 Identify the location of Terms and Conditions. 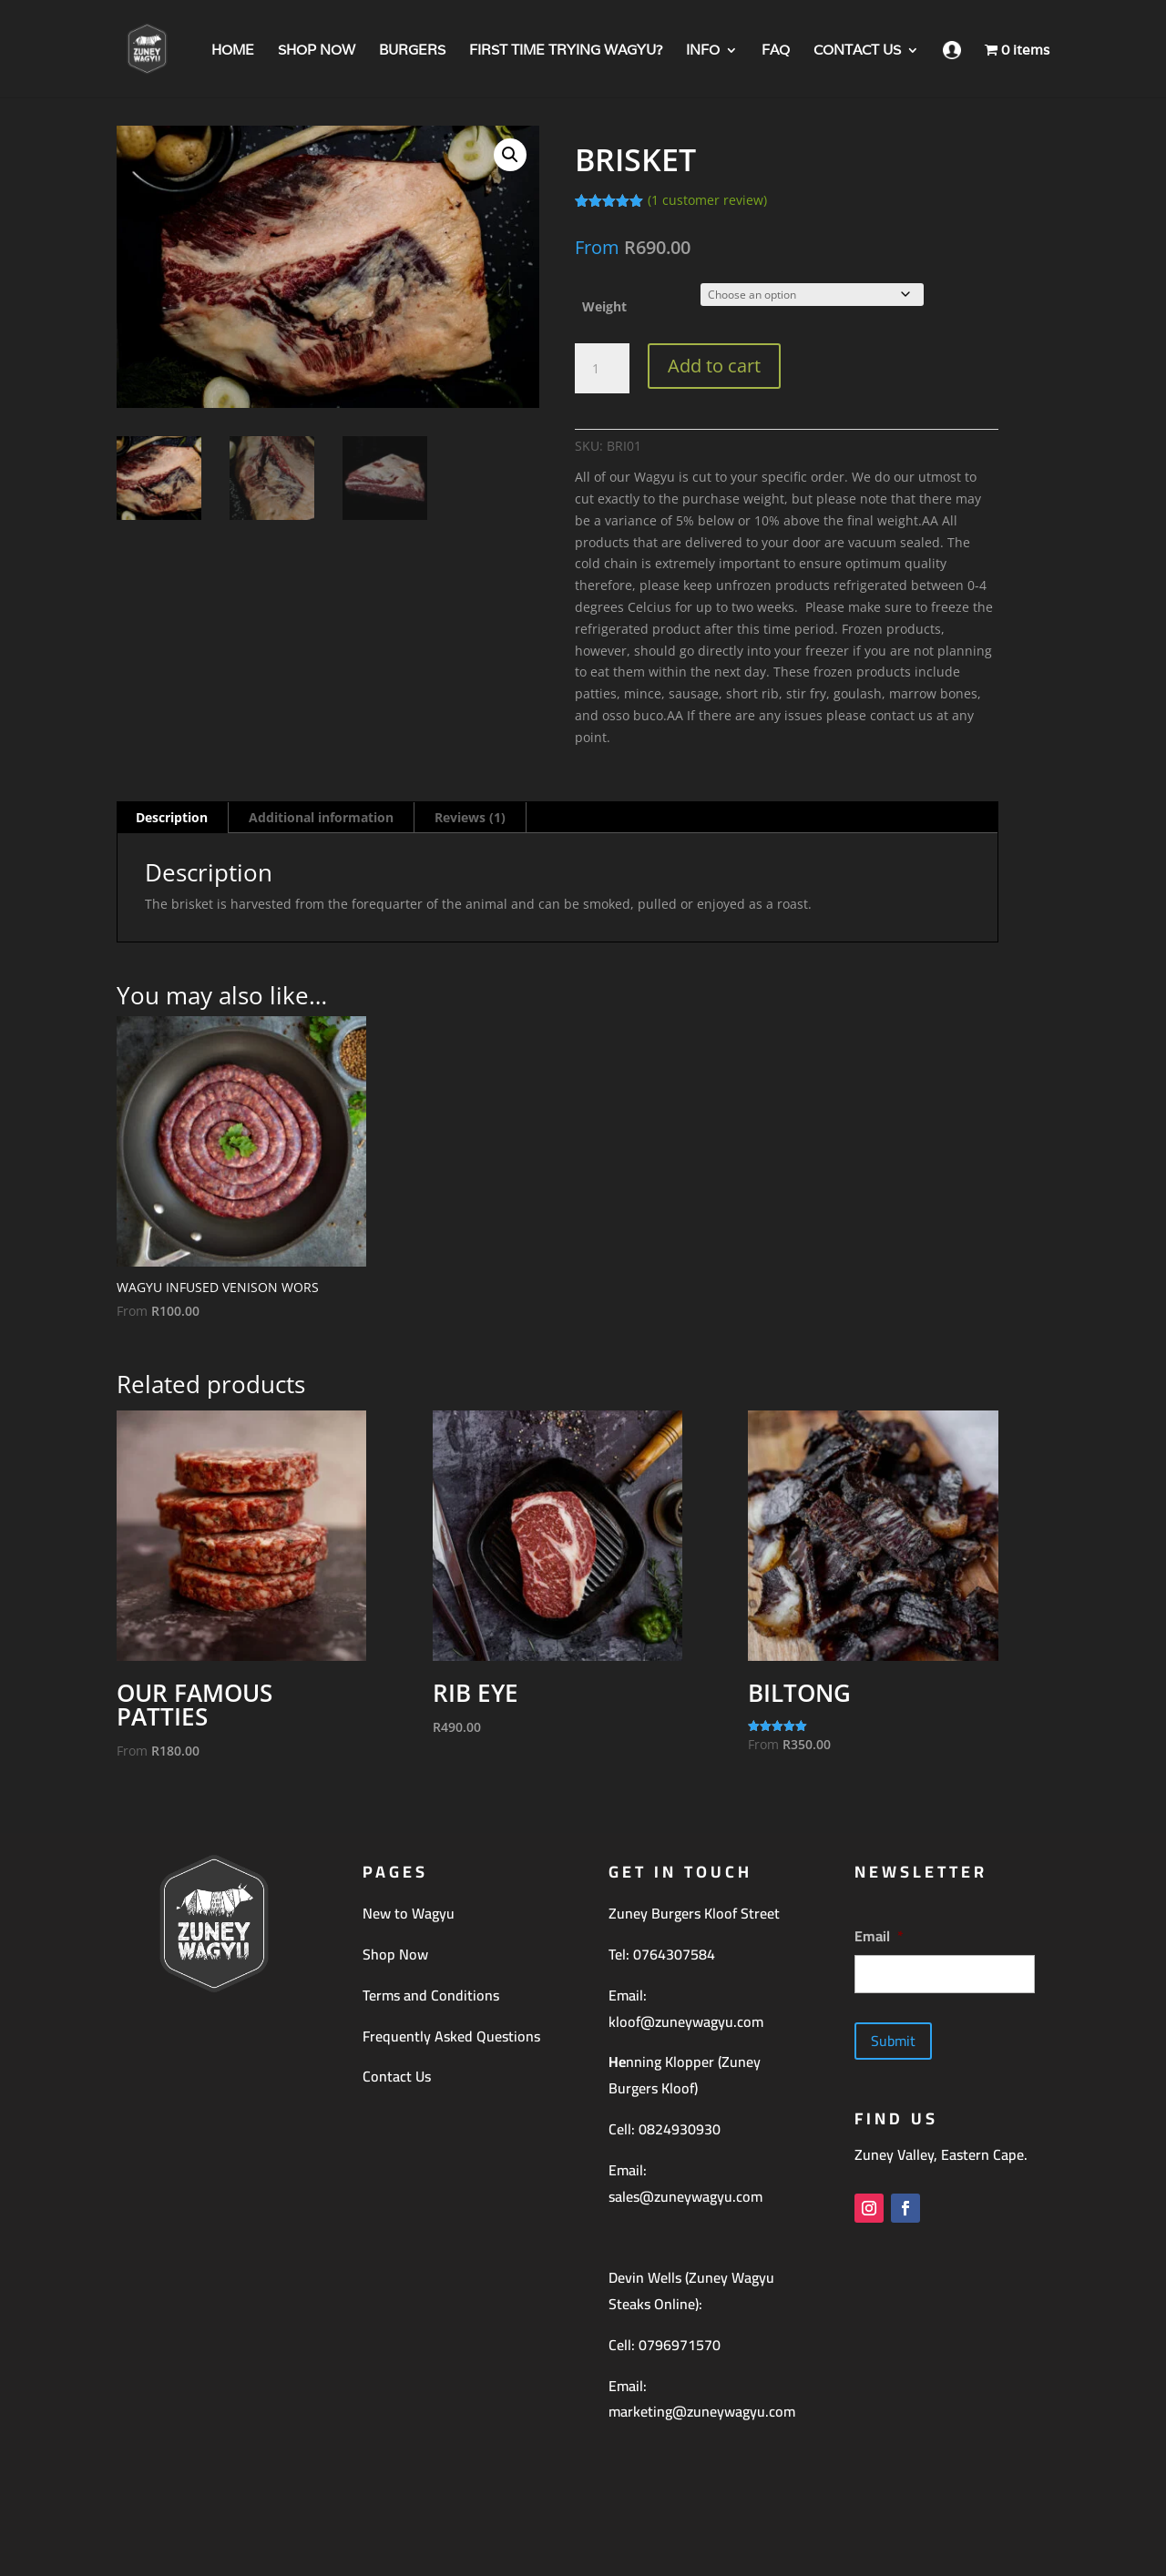
(431, 1995).